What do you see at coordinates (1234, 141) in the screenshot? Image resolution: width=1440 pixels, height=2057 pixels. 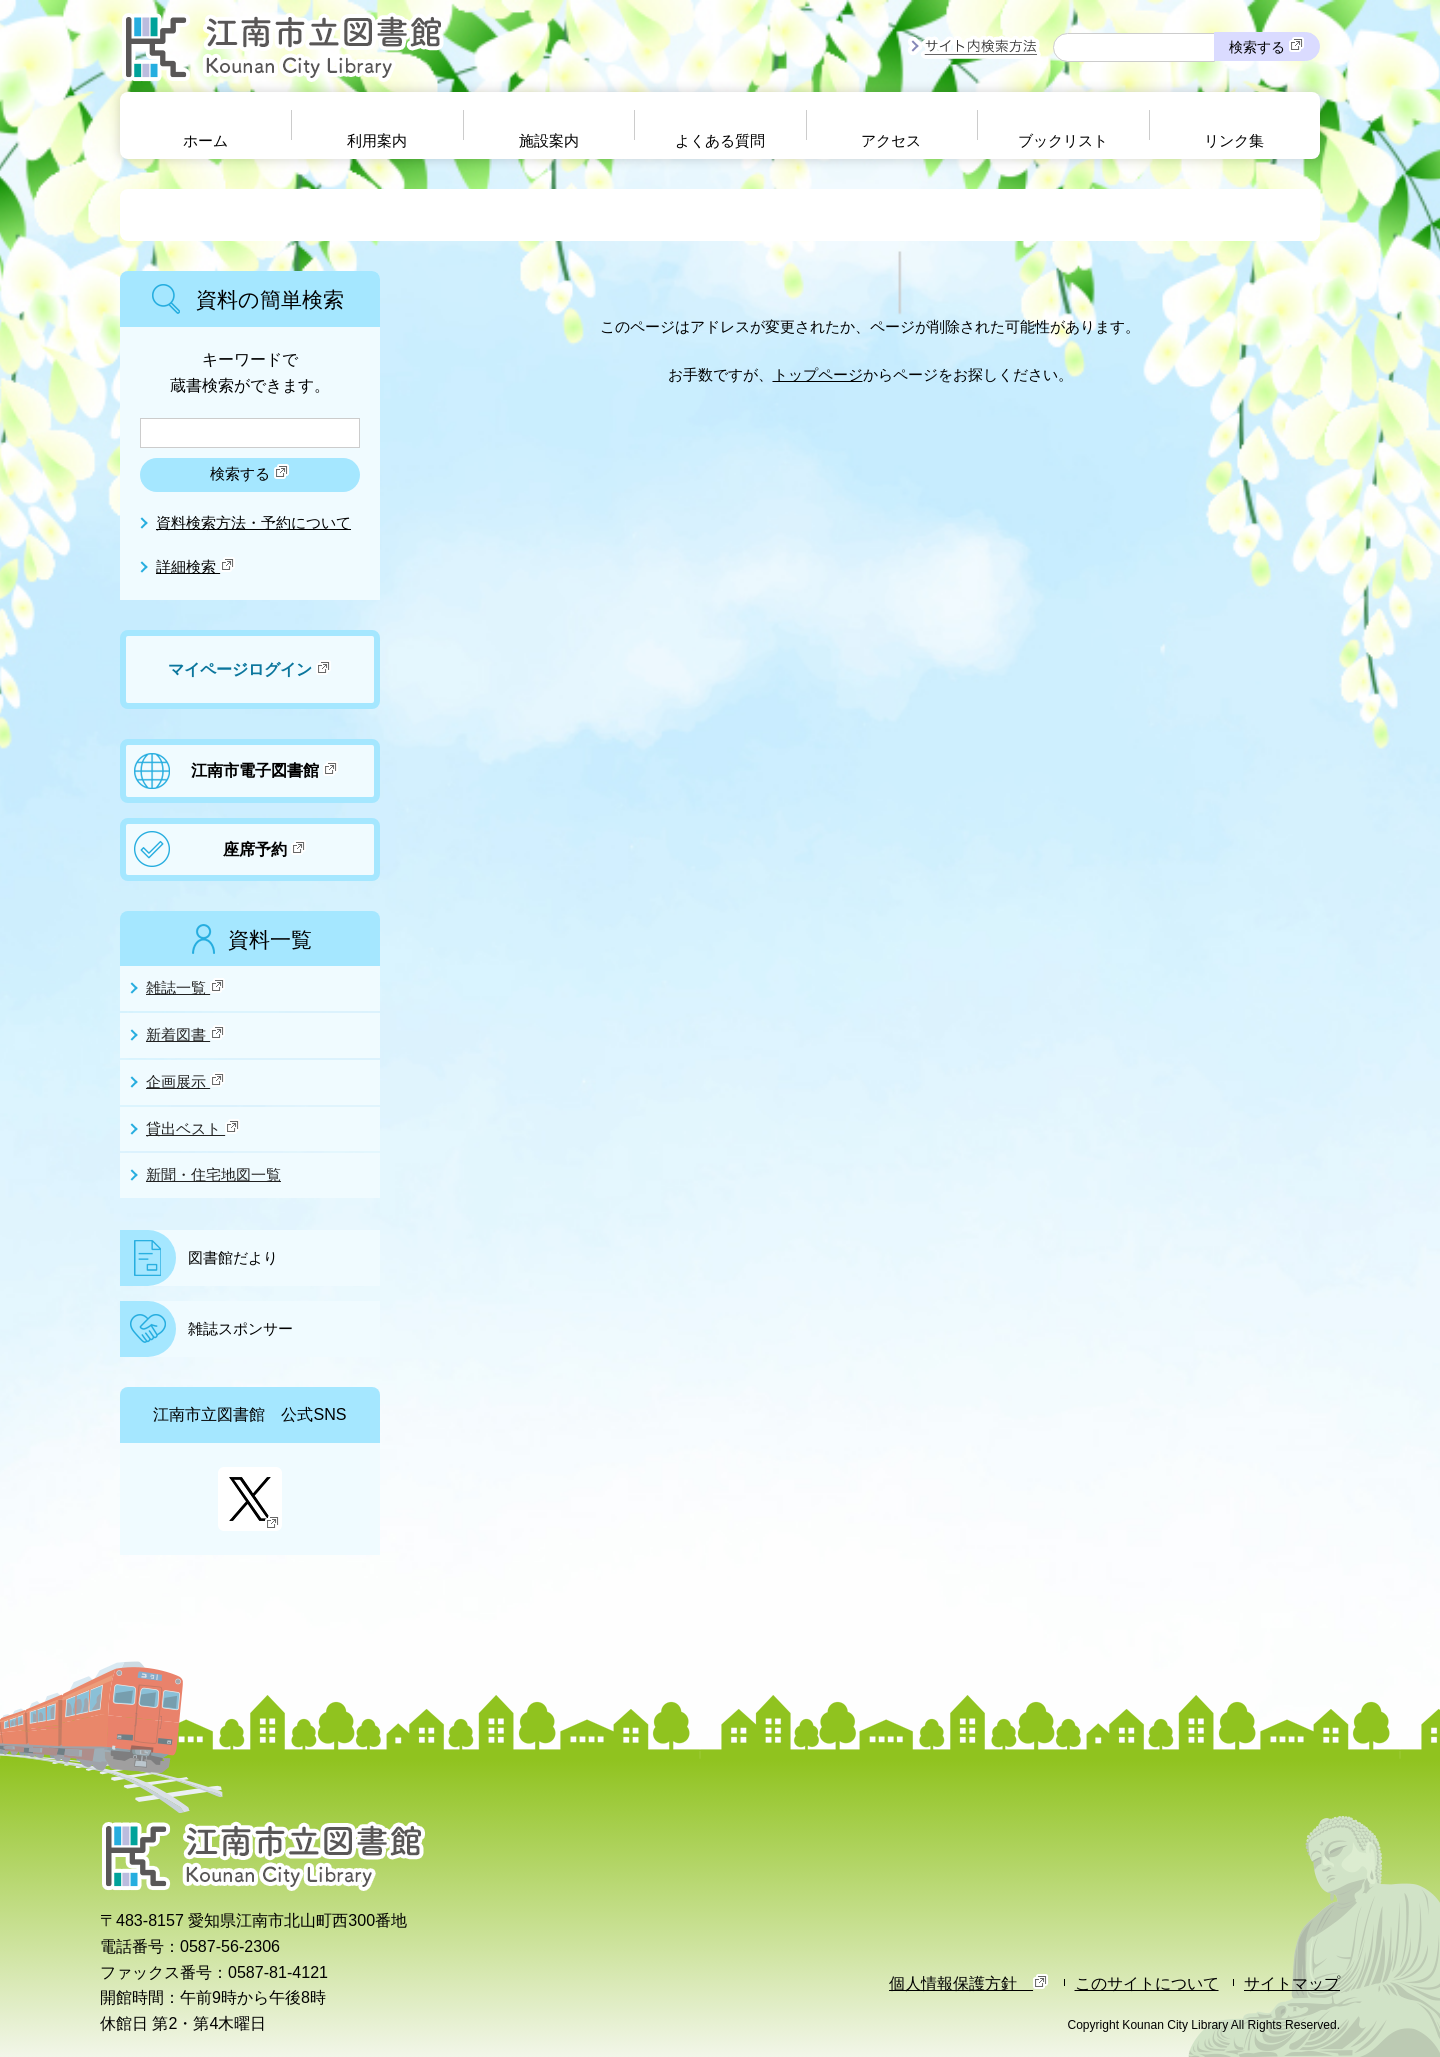 I see `リンク集` at bounding box center [1234, 141].